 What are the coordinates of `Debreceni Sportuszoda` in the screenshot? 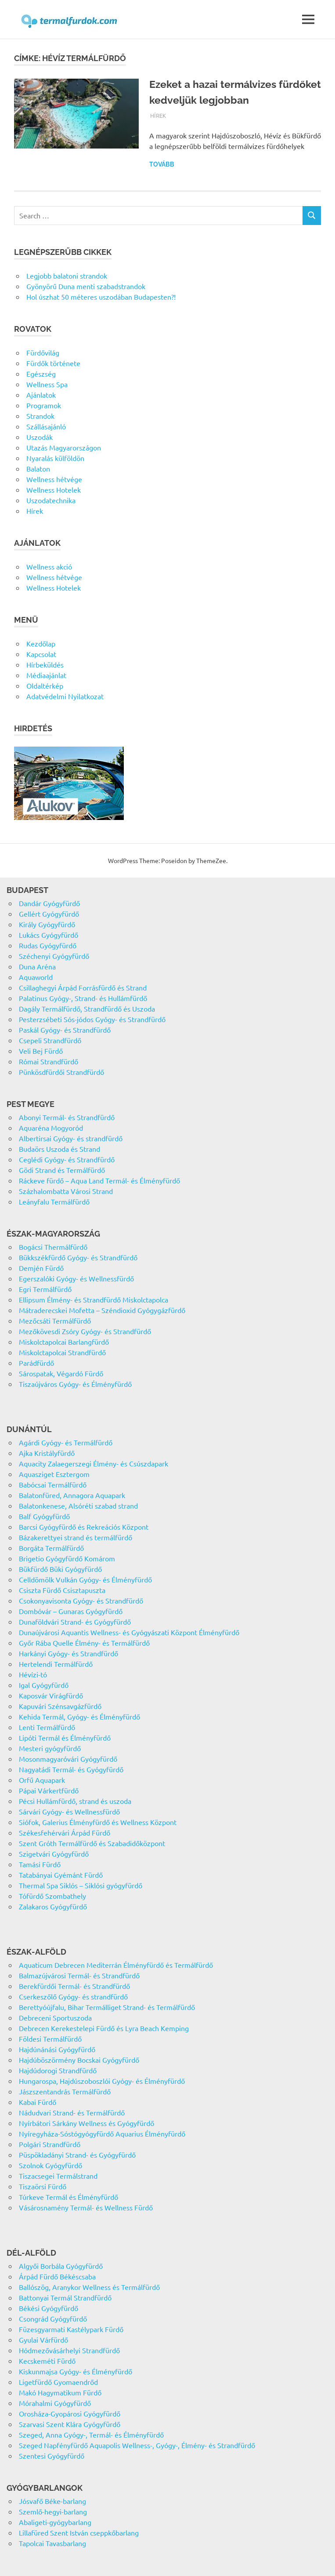 It's located at (55, 2017).